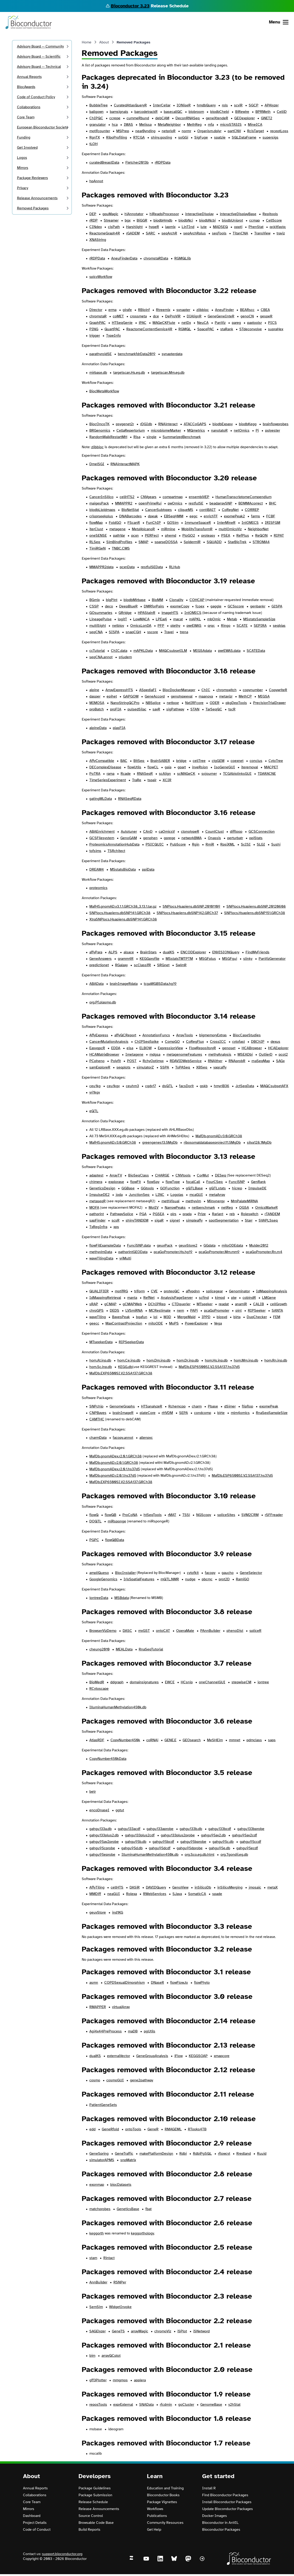  I want to click on CAnD, so click(148, 831).